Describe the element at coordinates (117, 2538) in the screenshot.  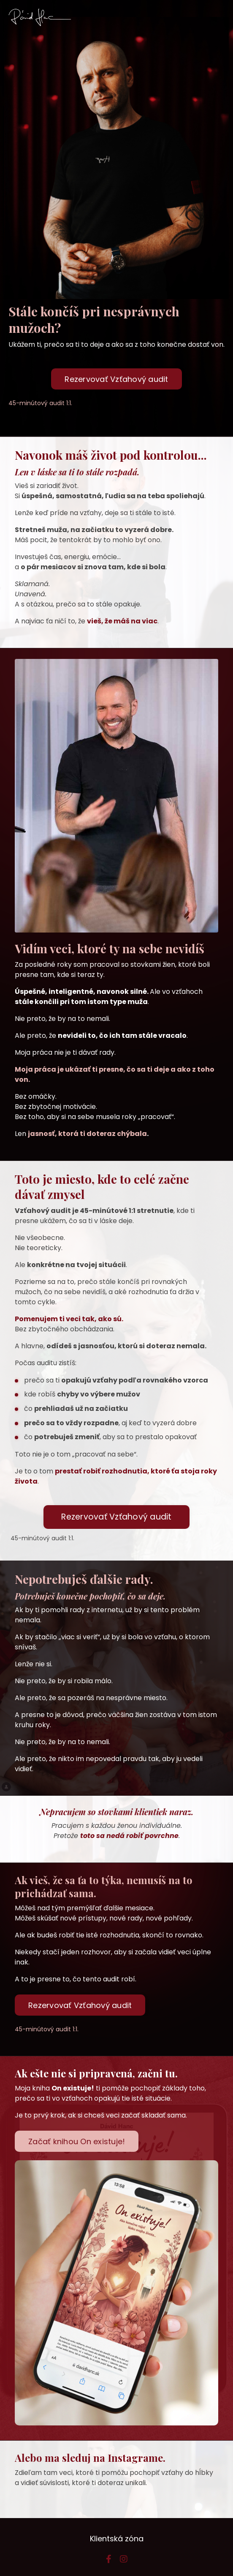
I see `Klientská zóna` at that location.